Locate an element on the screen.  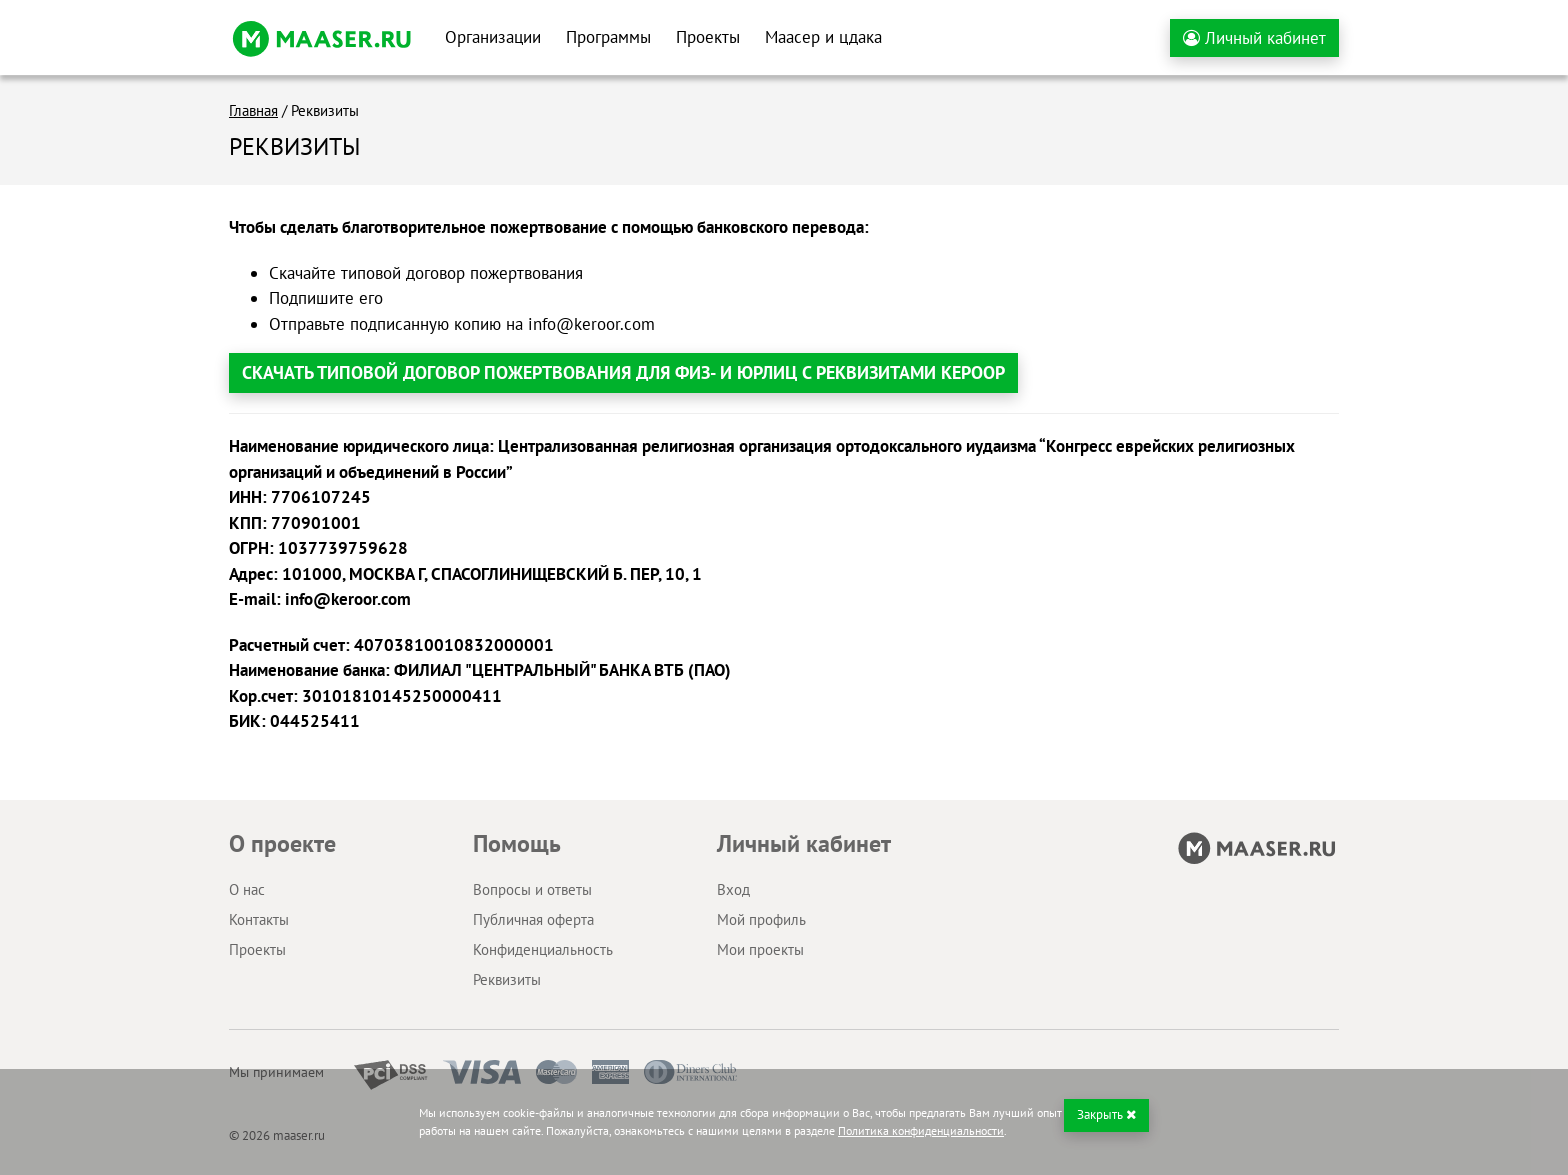
Вопросы и ответы is located at coordinates (532, 889).